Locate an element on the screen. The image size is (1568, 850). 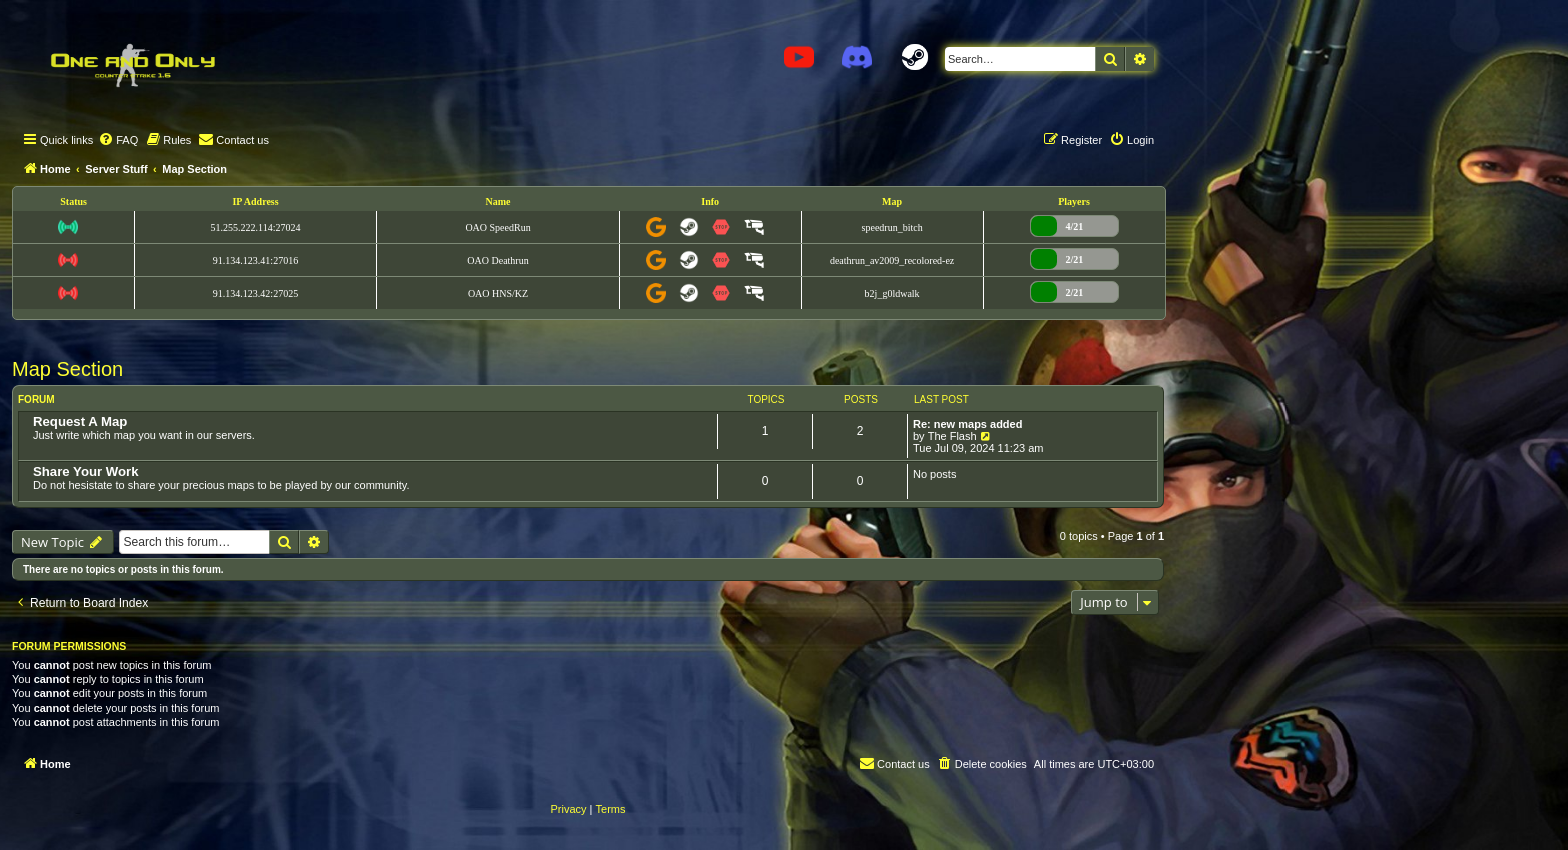
Share Your Work is located at coordinates (86, 471).